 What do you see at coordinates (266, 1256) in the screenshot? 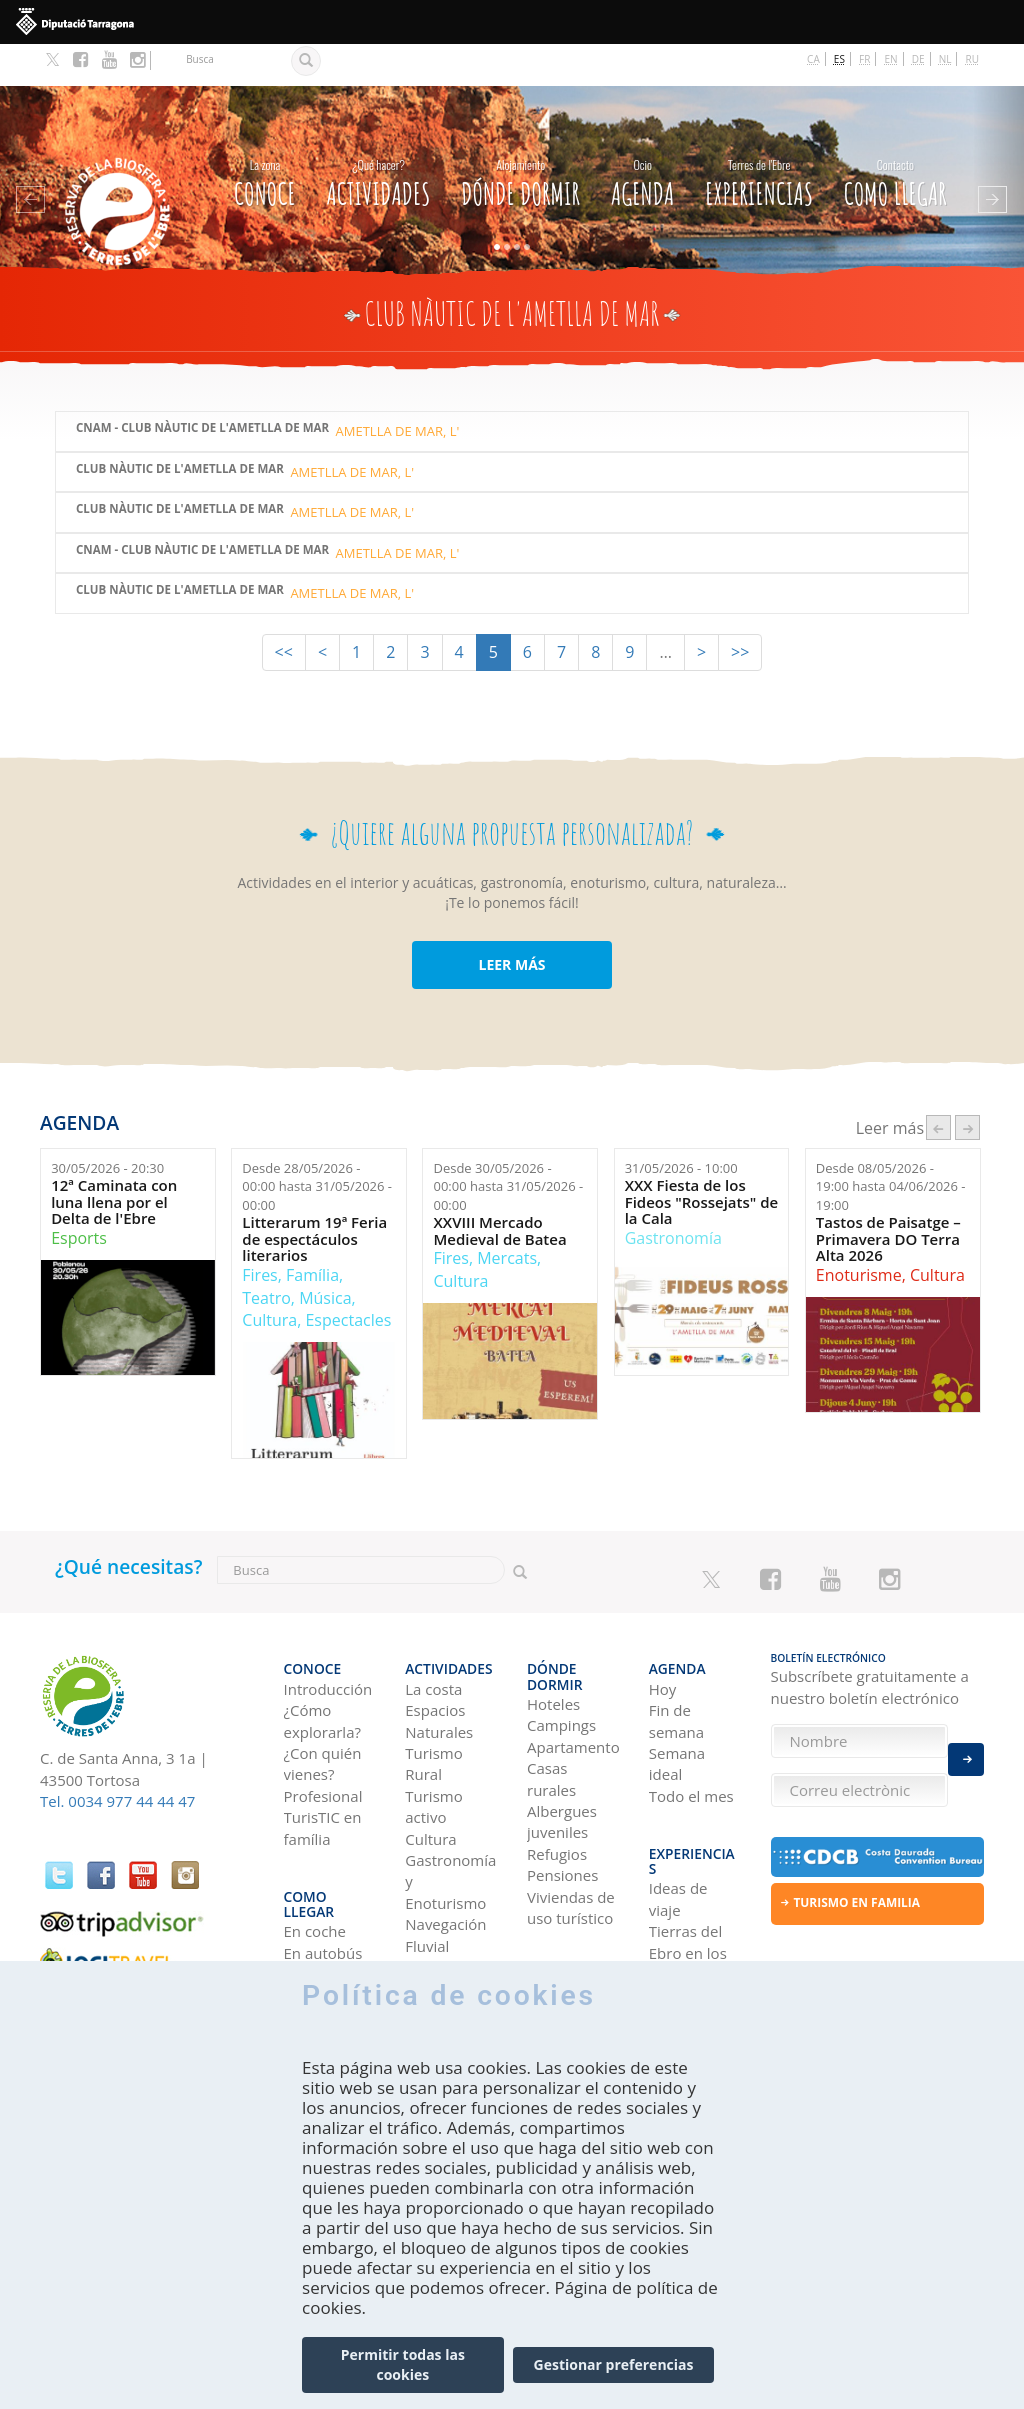
I see `Teatro` at bounding box center [266, 1256].